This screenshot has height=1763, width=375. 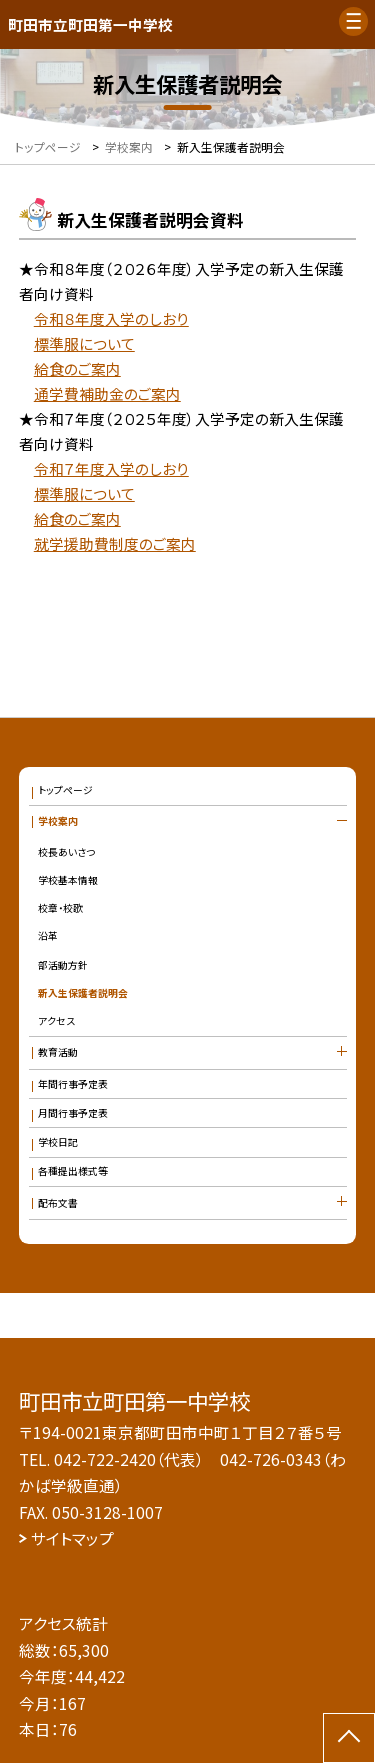 What do you see at coordinates (56, 1021) in the screenshot?
I see `アクセス` at bounding box center [56, 1021].